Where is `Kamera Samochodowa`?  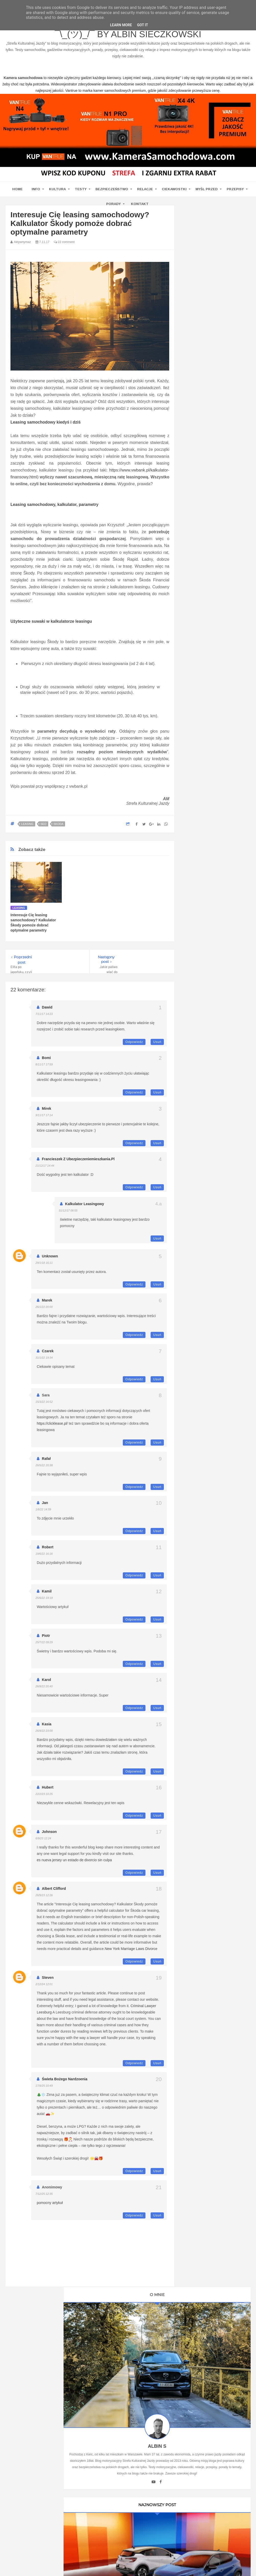 Kamera Samochodowa is located at coordinates (208, 616).